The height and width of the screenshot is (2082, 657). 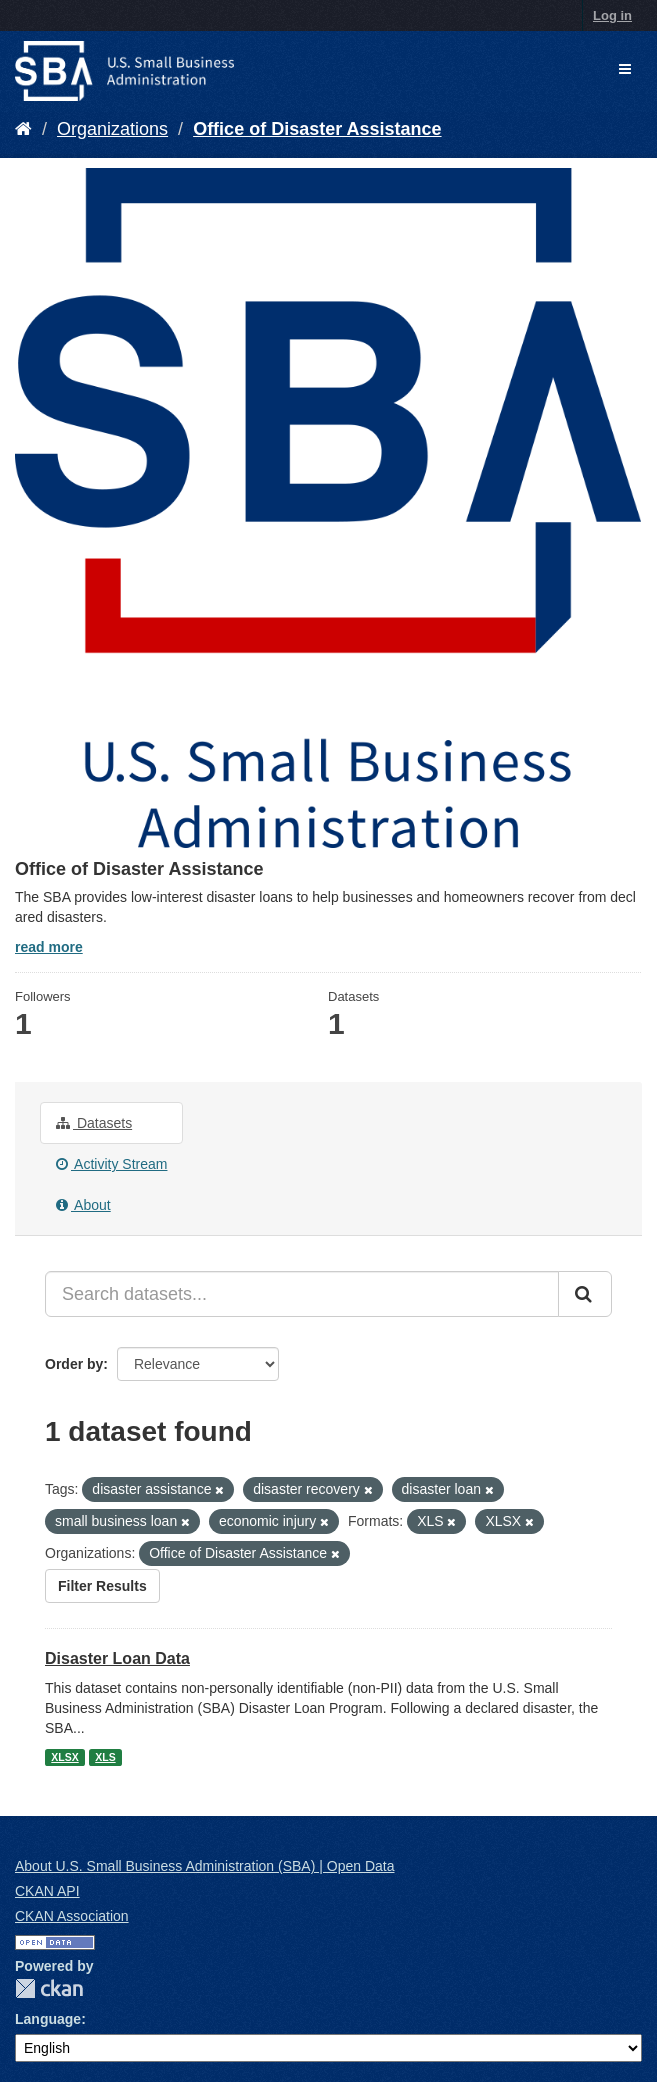 I want to click on About U.S. Small Business Administration (SBA) | Open Data, so click(x=204, y=1866).